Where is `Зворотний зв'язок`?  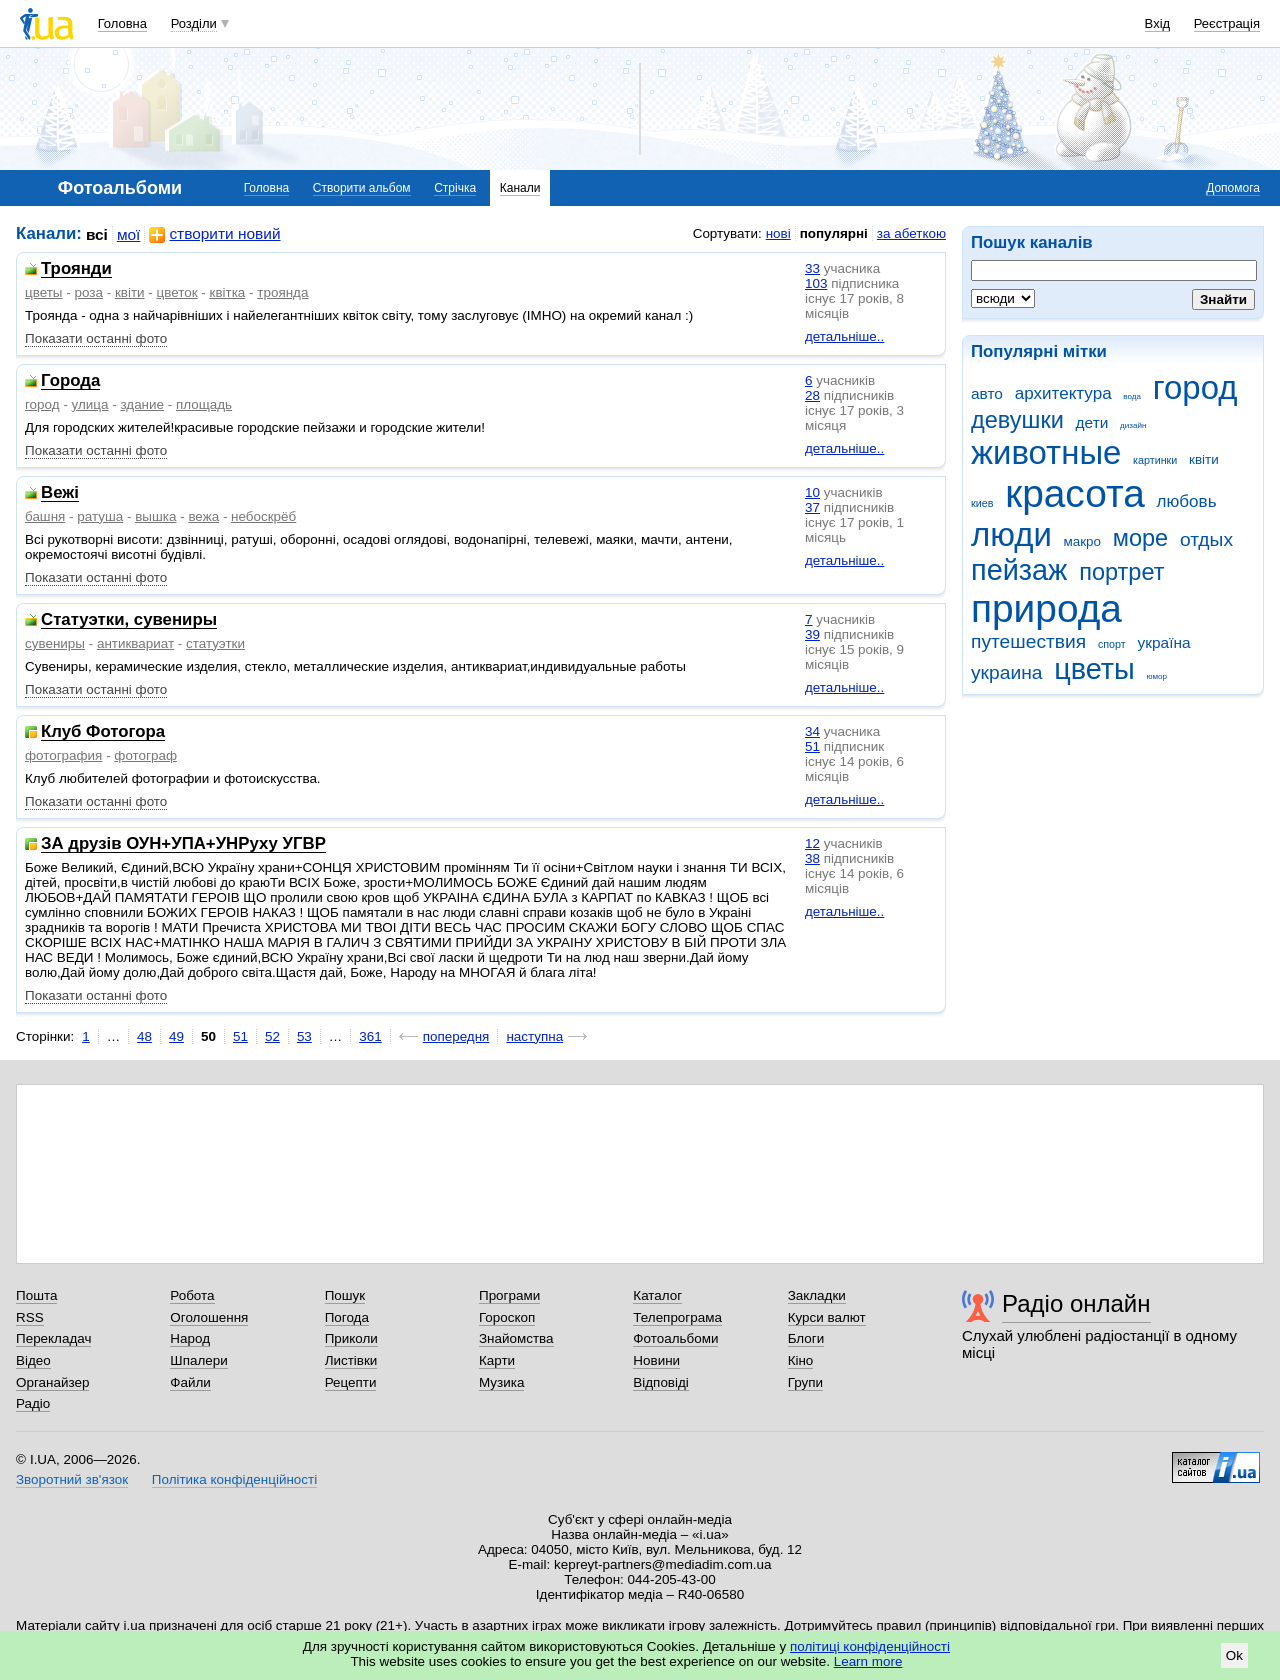 Зворотний зв'язок is located at coordinates (72, 1479).